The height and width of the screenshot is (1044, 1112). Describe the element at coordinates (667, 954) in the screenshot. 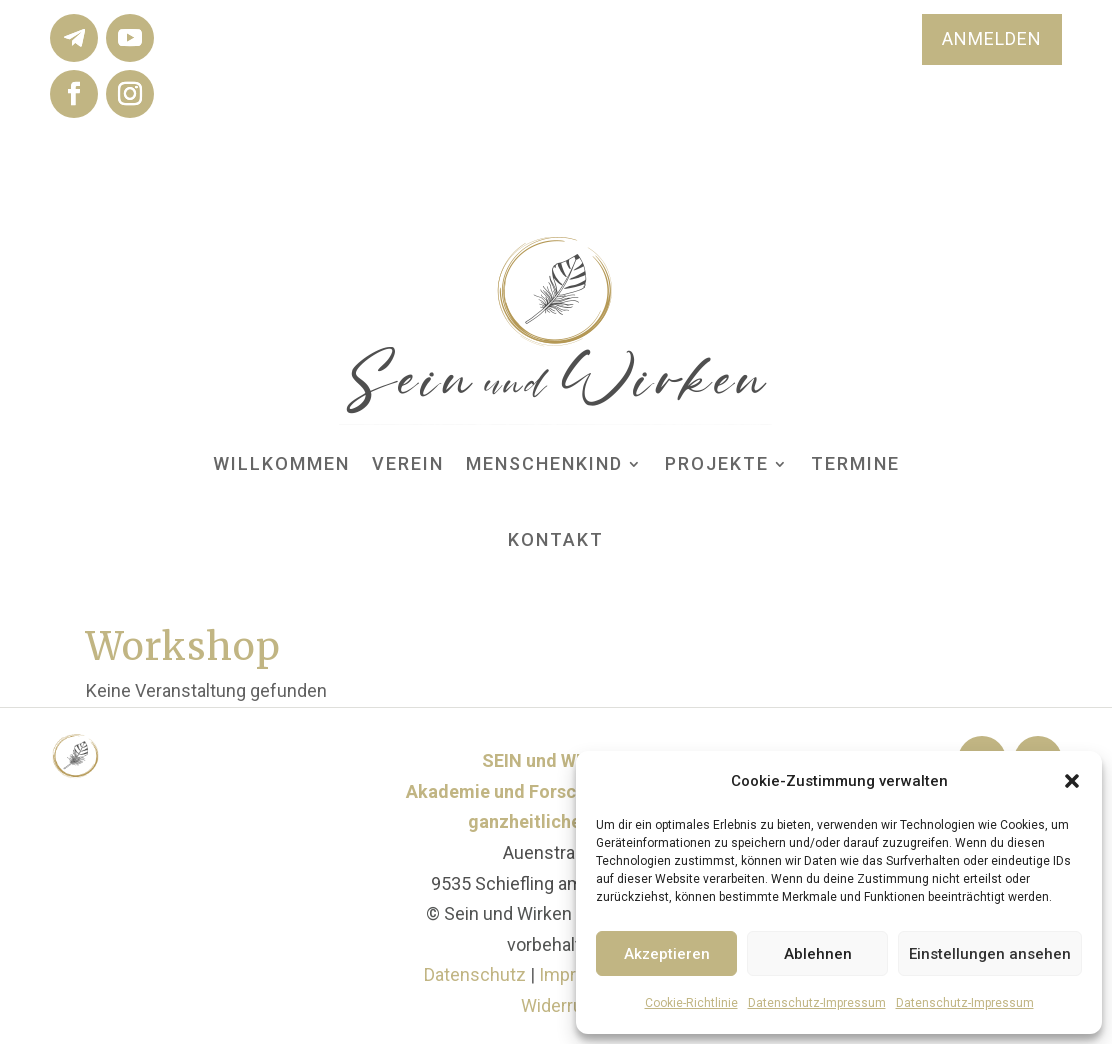

I see `Akzeptieren` at that location.